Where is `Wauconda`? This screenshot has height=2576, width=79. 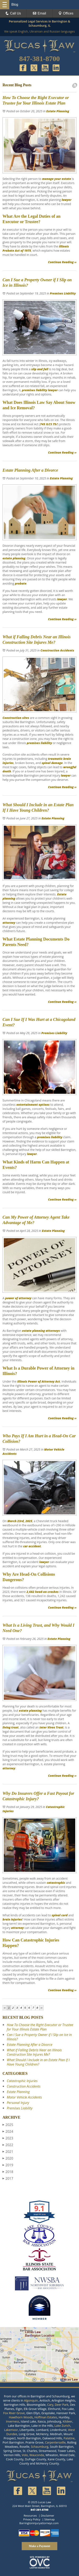 Wauconda is located at coordinates (36, 2455).